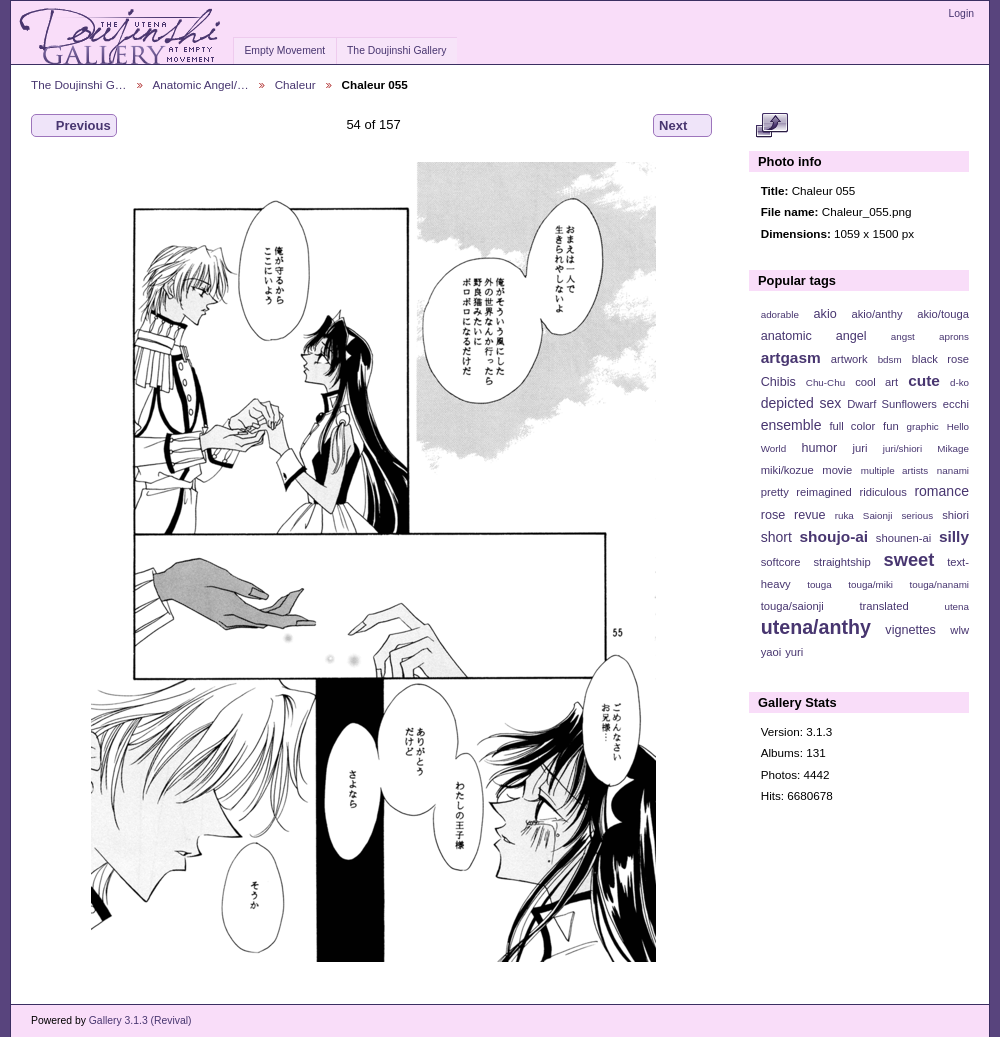 This screenshot has height=1037, width=1000. I want to click on movie, so click(837, 470).